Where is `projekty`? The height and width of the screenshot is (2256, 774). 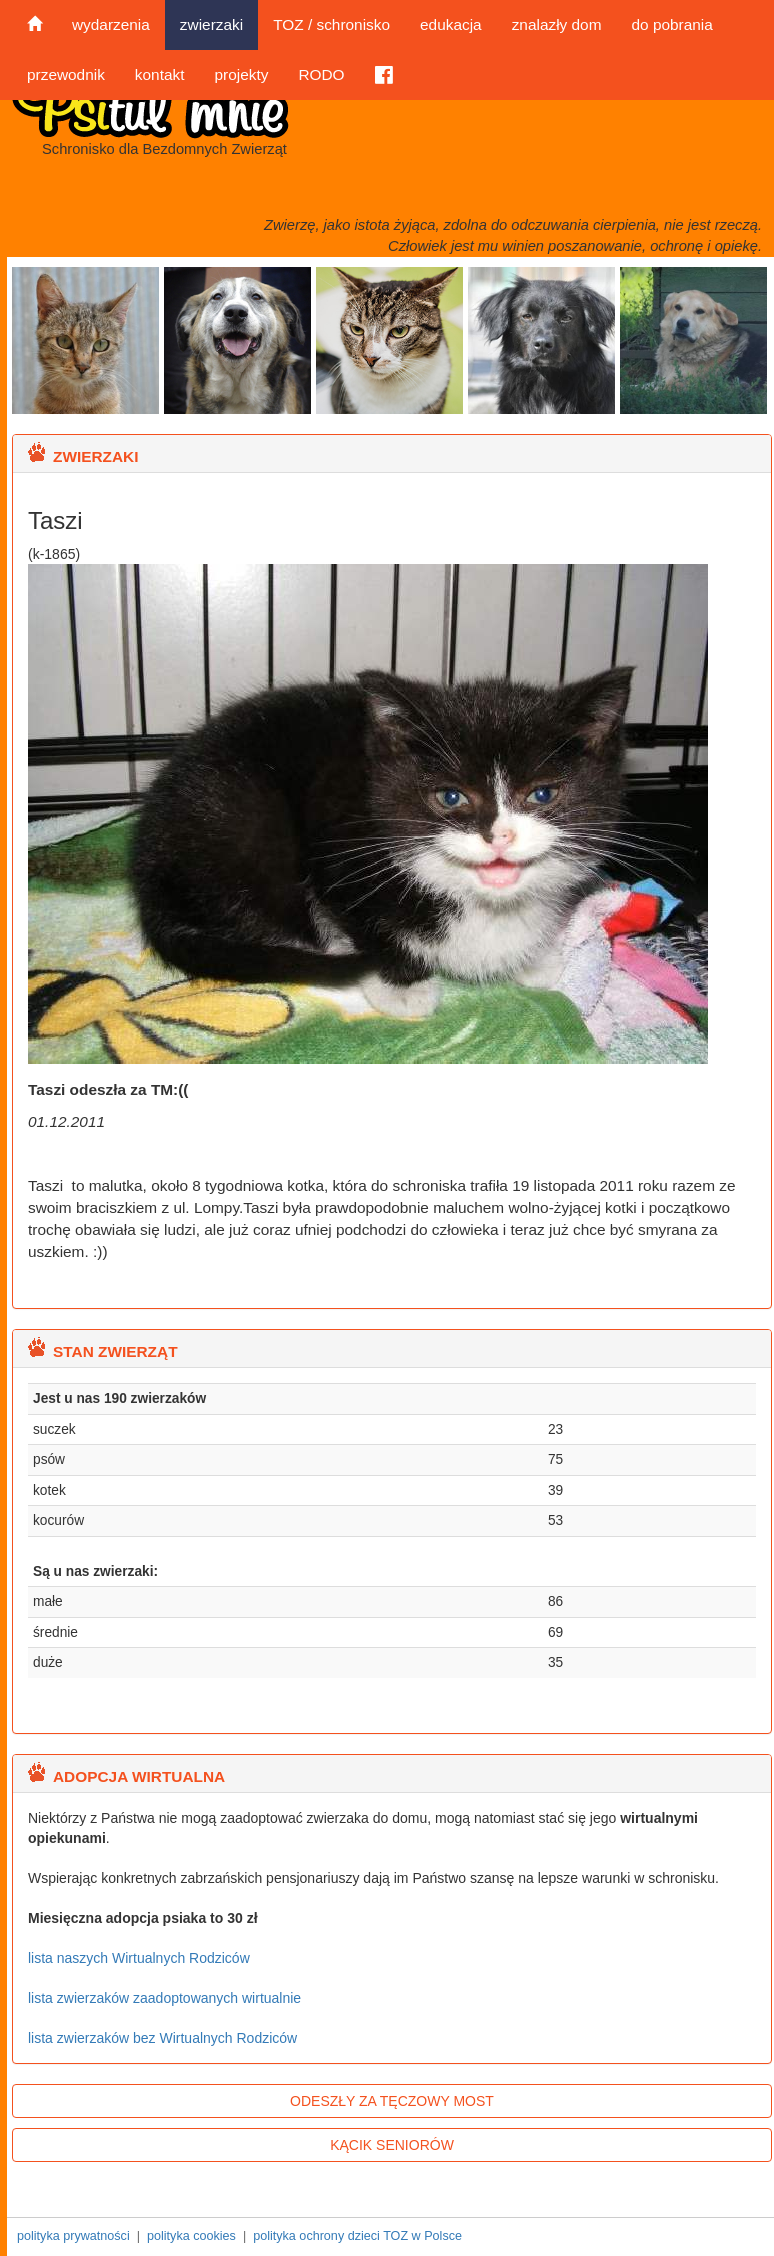 projekty is located at coordinates (241, 74).